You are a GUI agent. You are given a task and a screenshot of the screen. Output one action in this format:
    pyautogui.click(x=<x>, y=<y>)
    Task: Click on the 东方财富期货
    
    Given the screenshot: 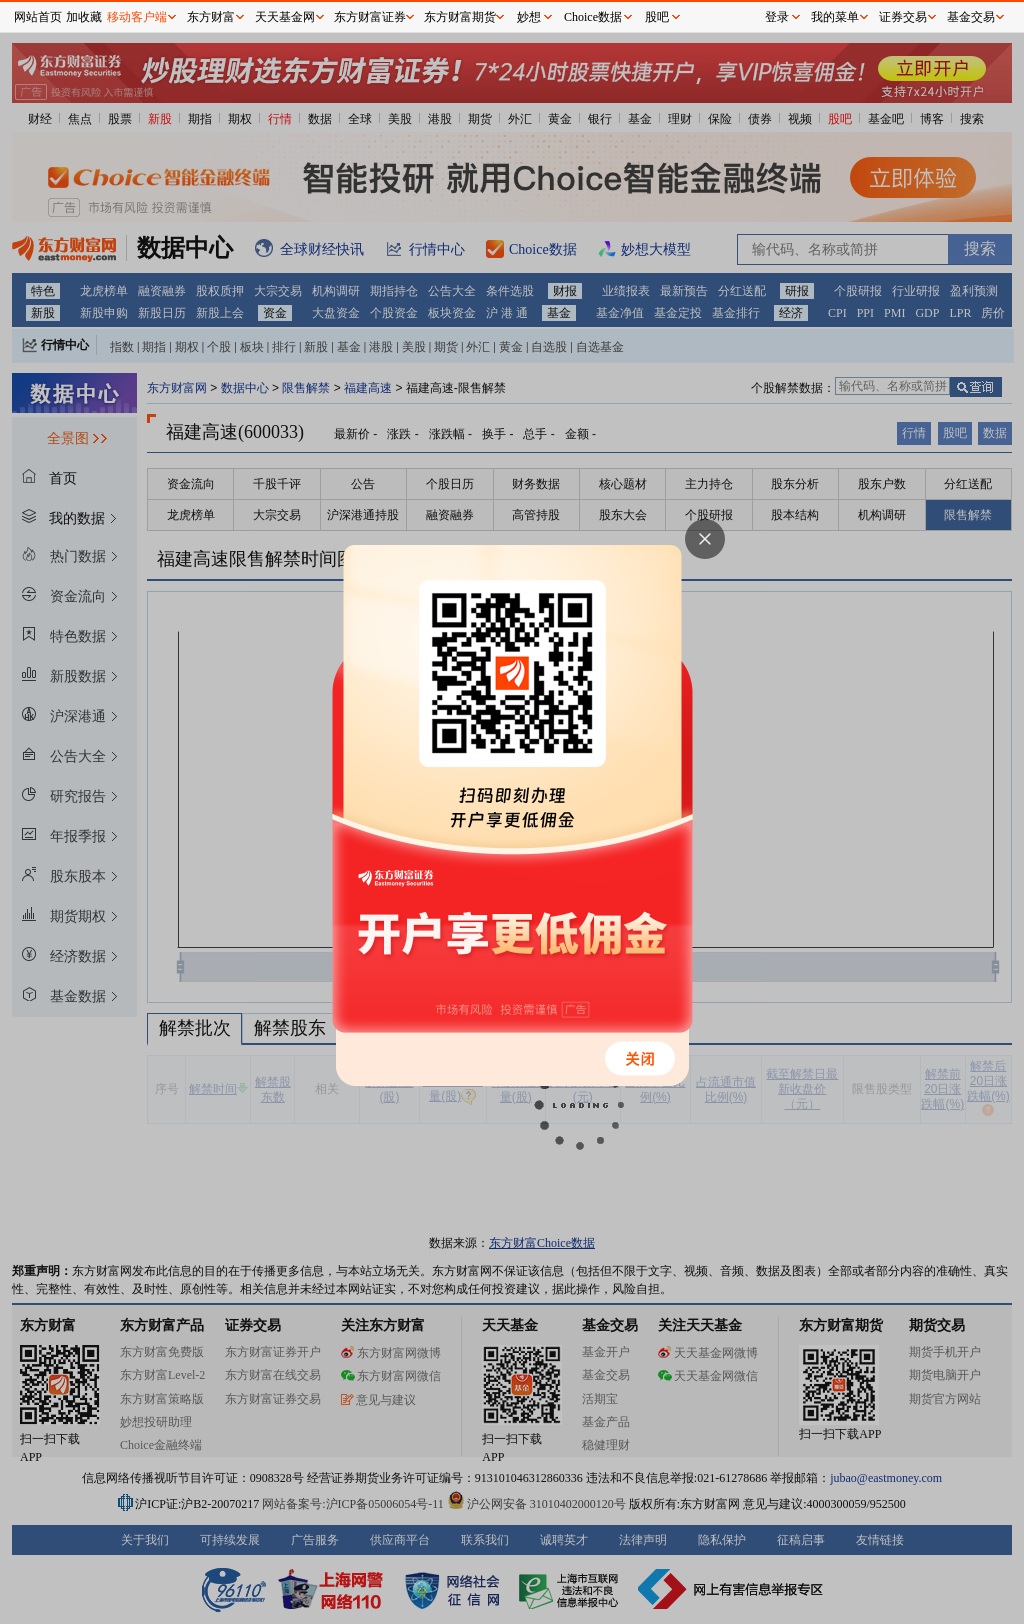 What is the action you would take?
    pyautogui.click(x=460, y=17)
    